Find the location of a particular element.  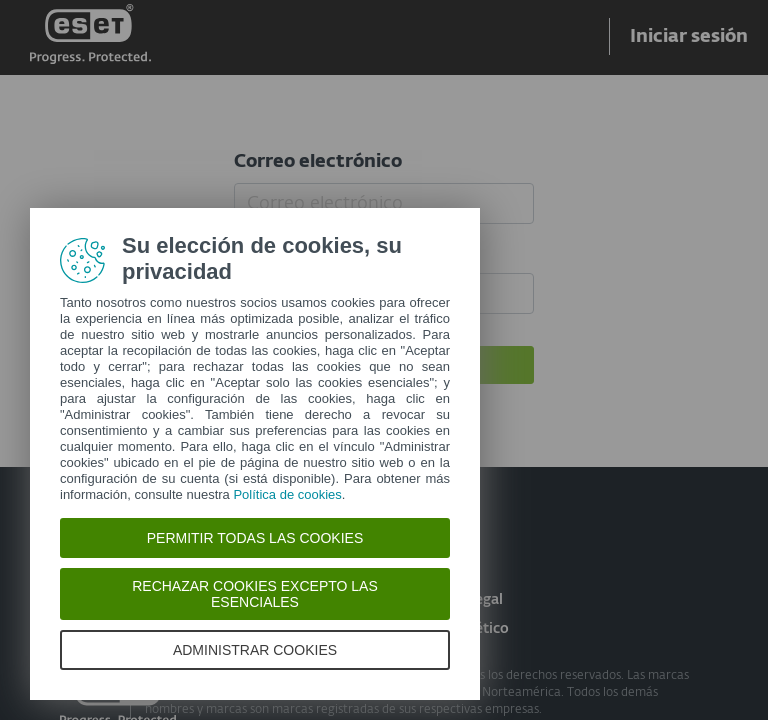

Correo electrónico is located at coordinates (318, 162).